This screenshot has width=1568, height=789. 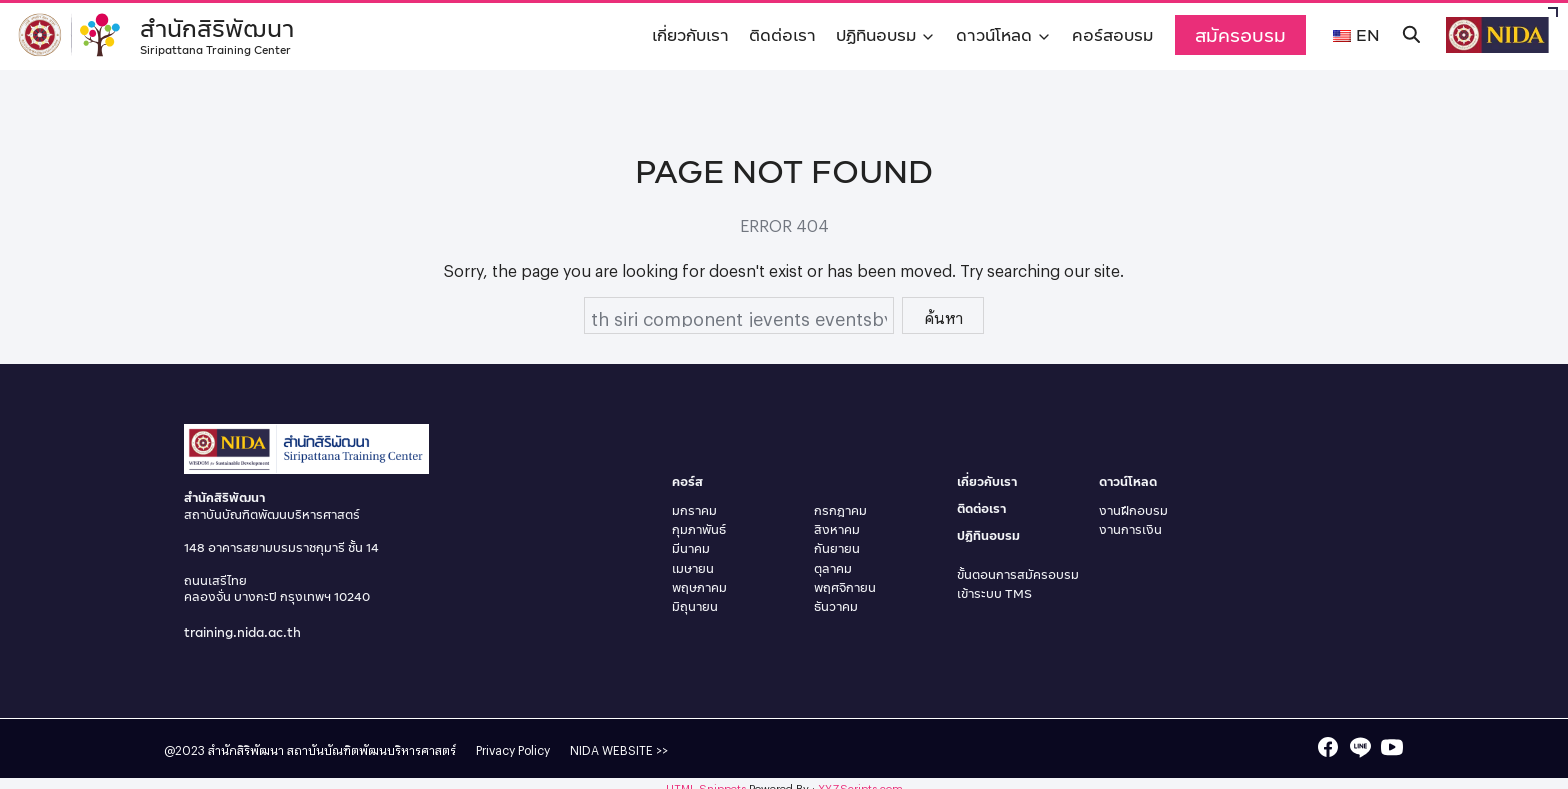 What do you see at coordinates (833, 568) in the screenshot?
I see `ตุลาคม` at bounding box center [833, 568].